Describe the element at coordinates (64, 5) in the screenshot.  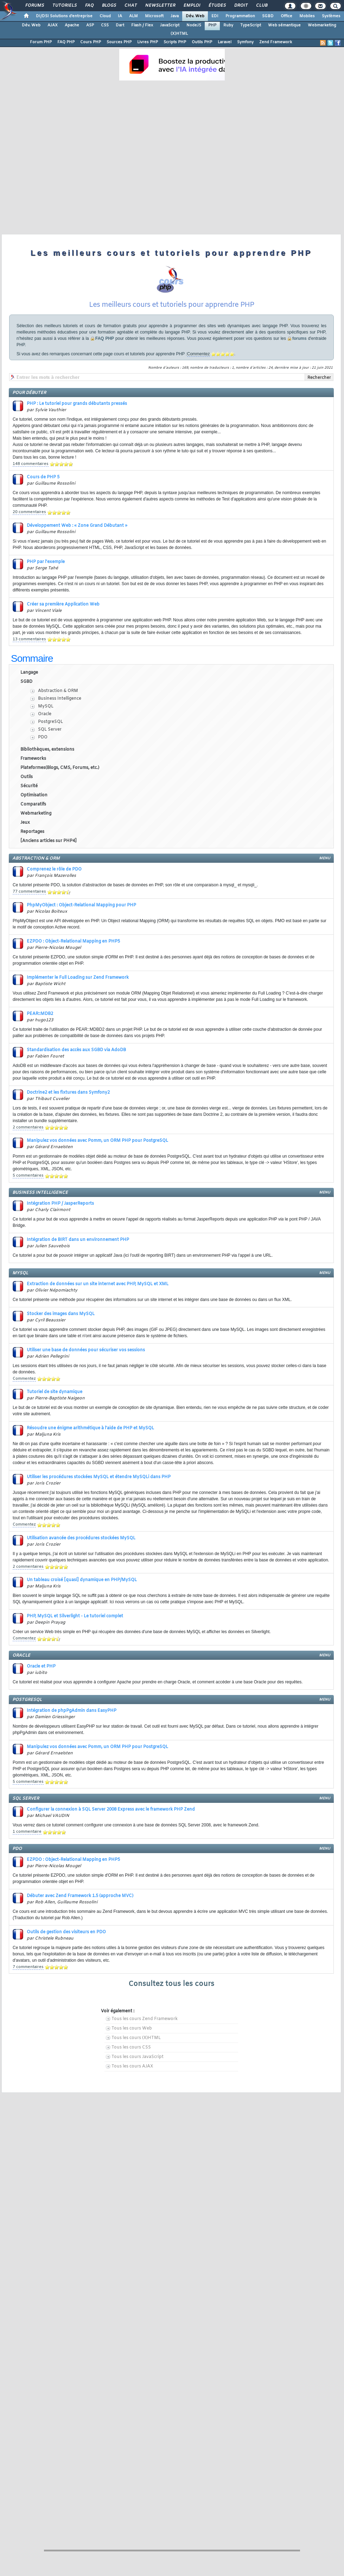
I see `Tutoriels` at that location.